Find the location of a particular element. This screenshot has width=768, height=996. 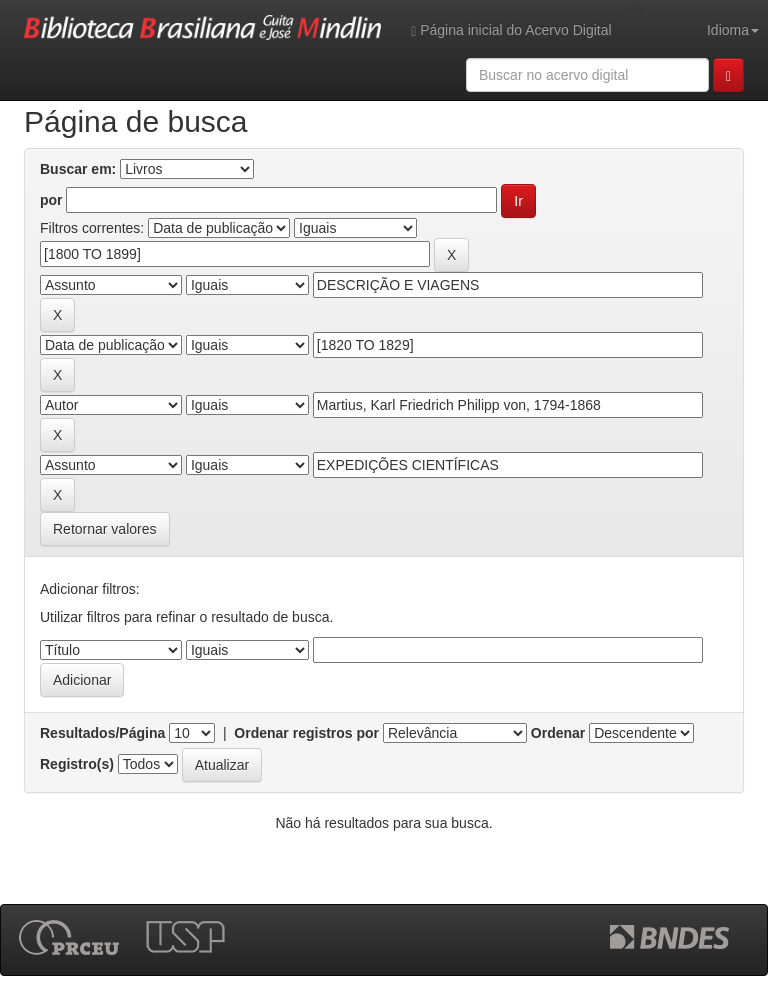

por is located at coordinates (51, 200).